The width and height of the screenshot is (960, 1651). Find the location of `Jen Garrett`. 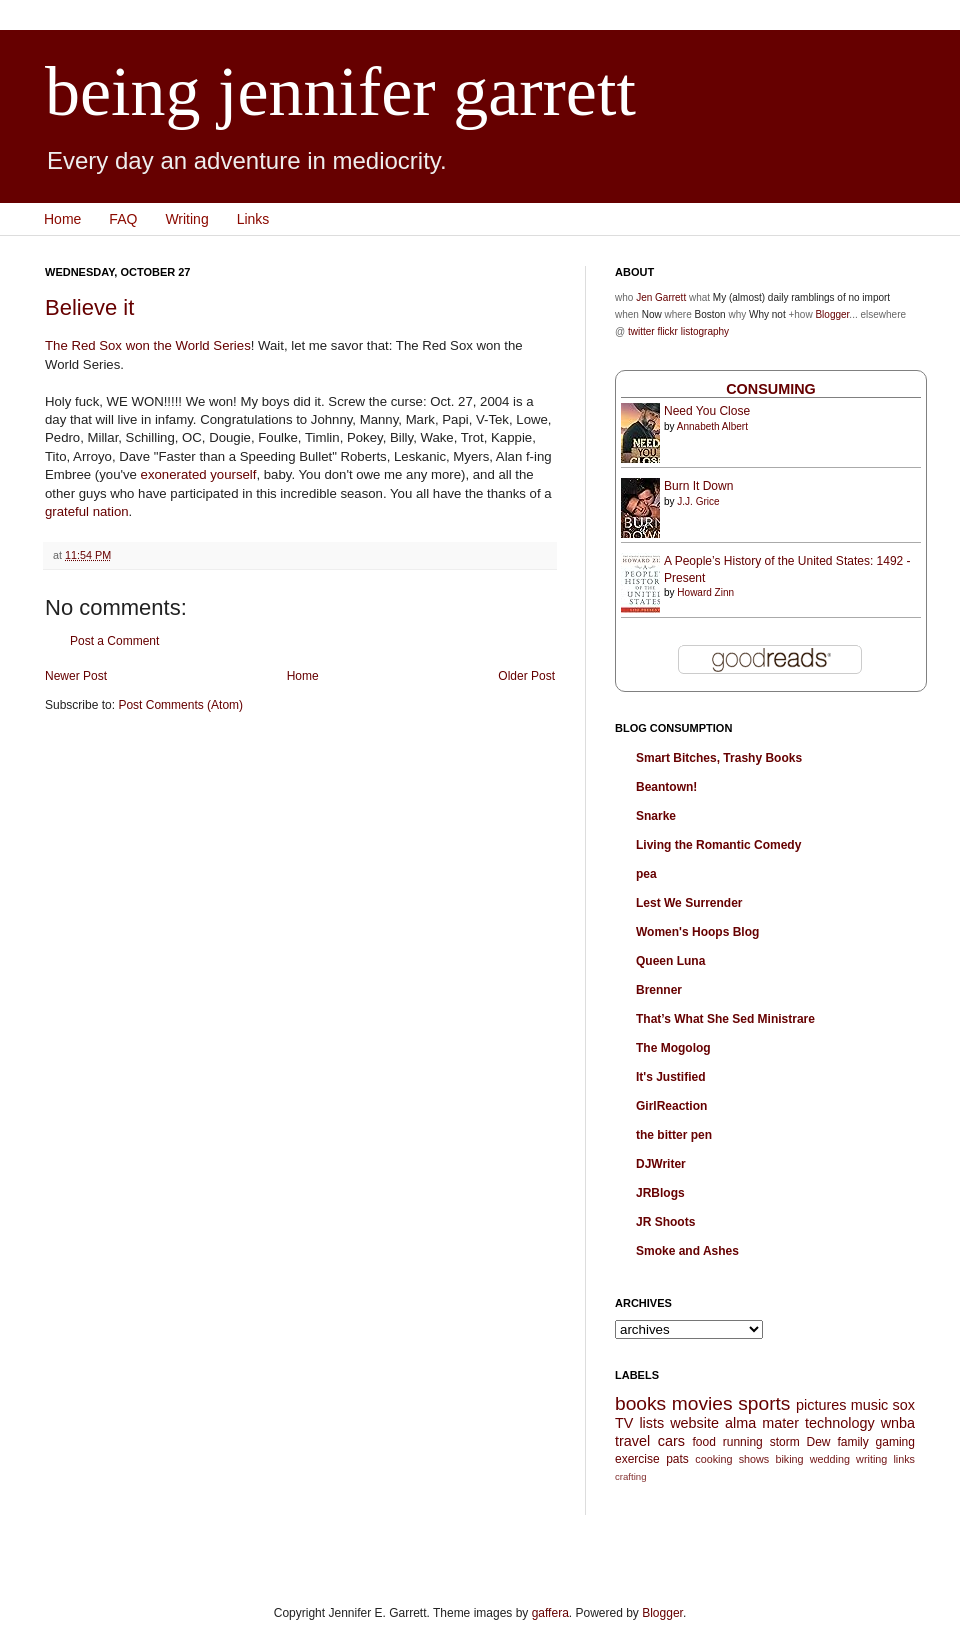

Jen Garrett is located at coordinates (661, 297).